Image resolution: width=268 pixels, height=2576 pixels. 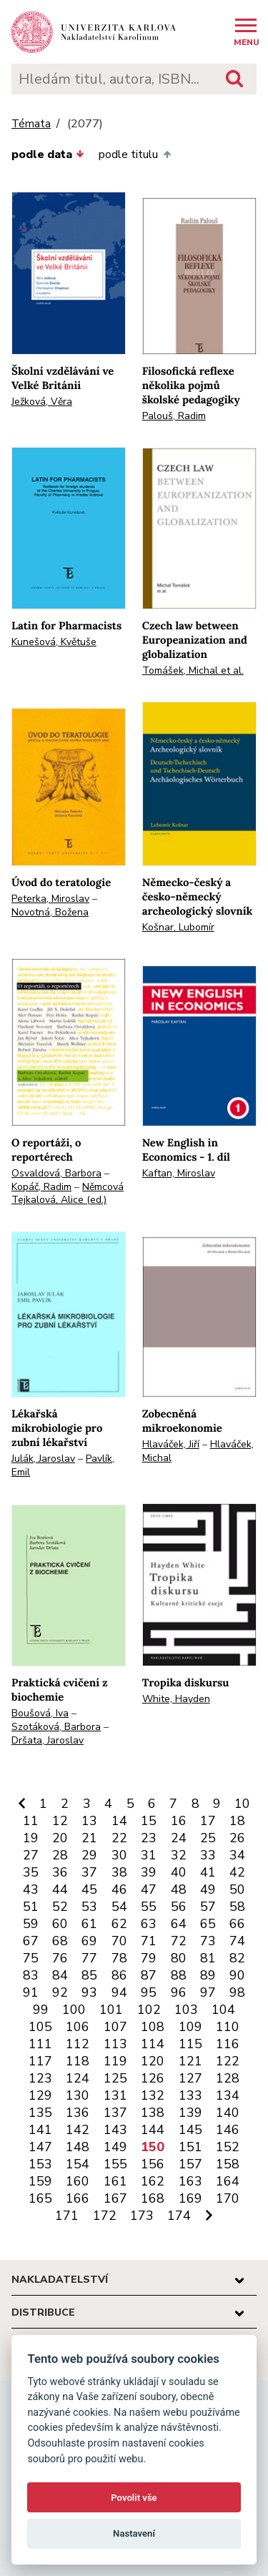 I want to click on 14, so click(x=119, y=1820).